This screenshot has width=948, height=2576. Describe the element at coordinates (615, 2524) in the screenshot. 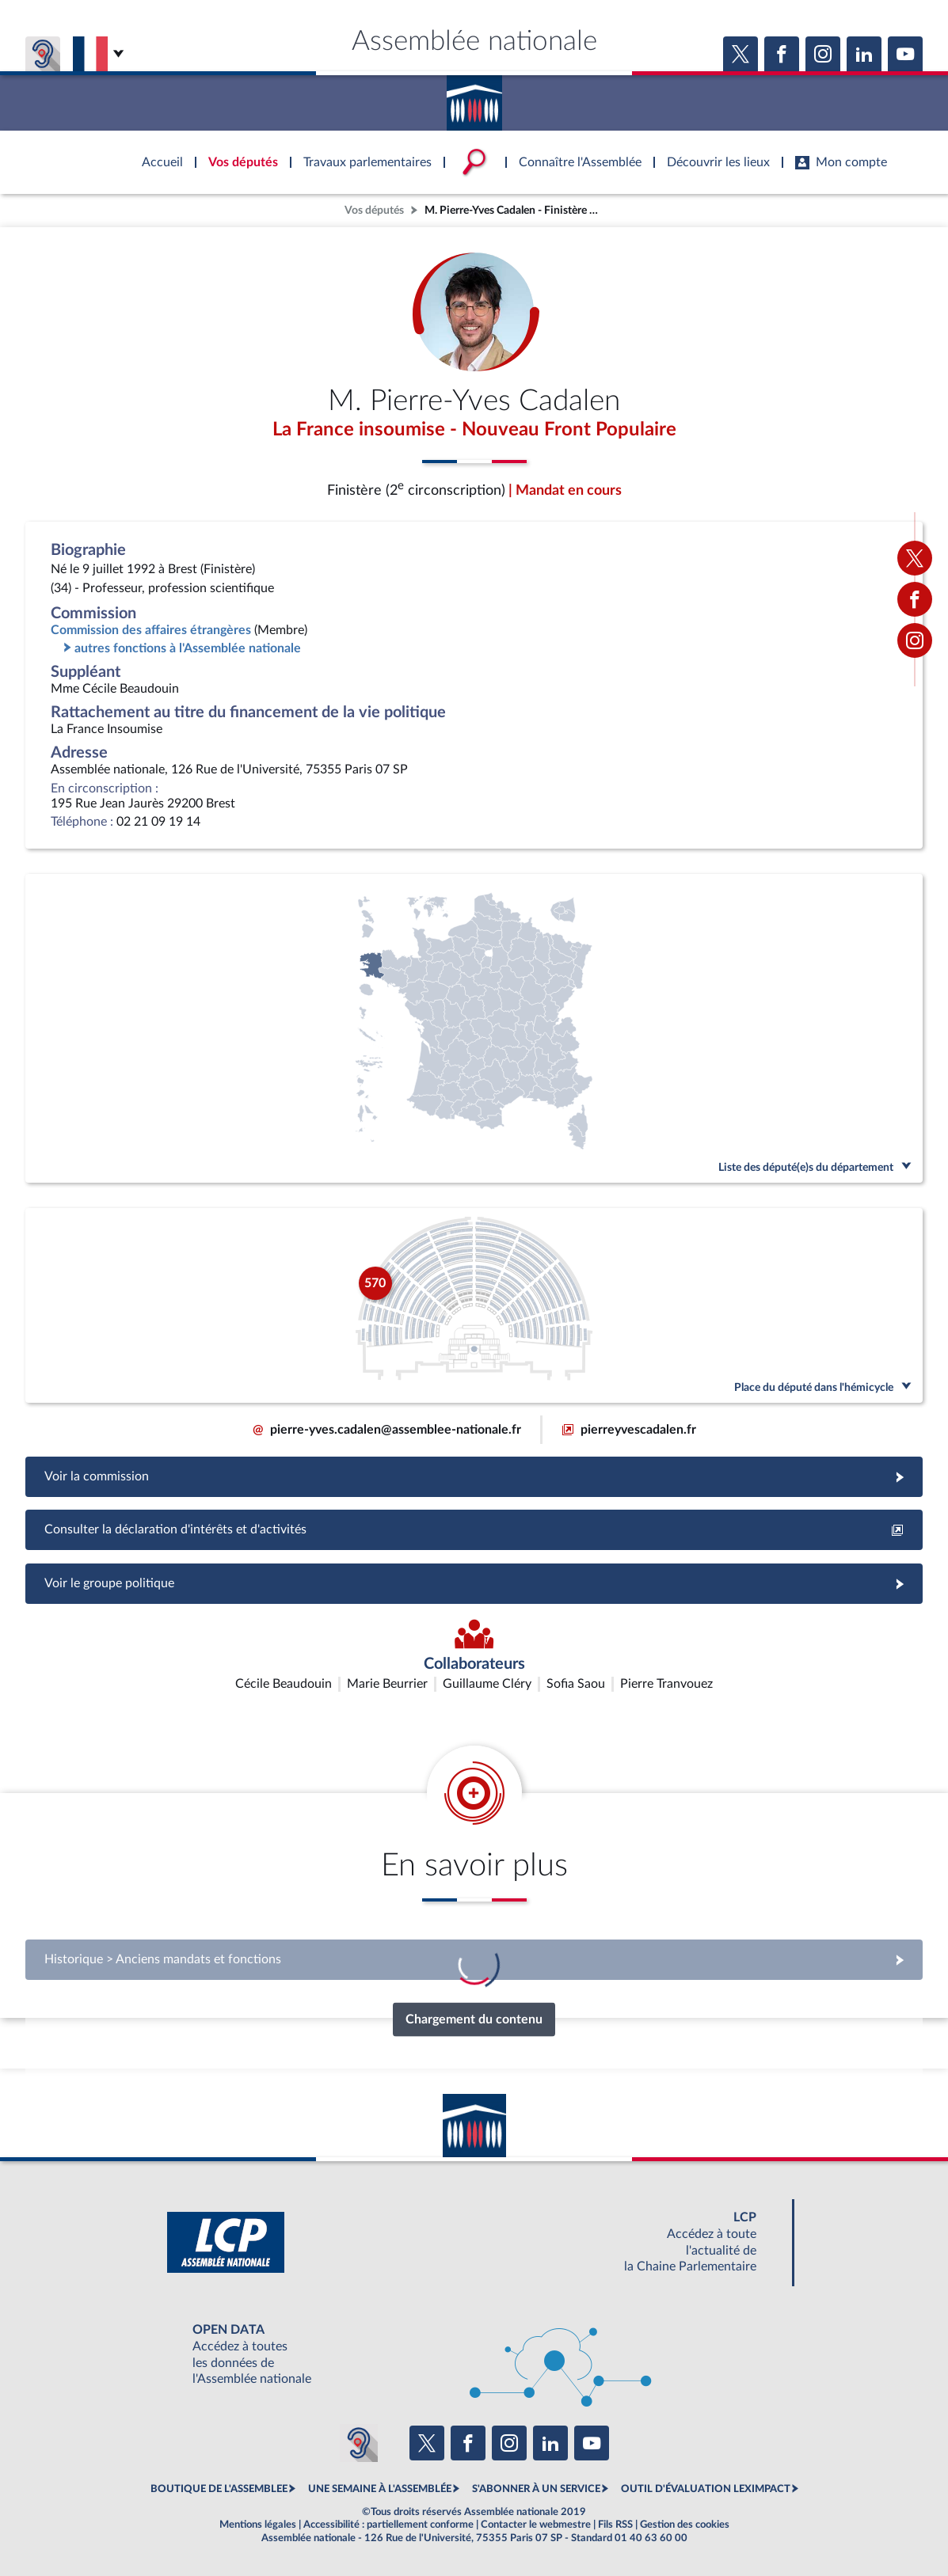

I see `Fils RSS` at that location.